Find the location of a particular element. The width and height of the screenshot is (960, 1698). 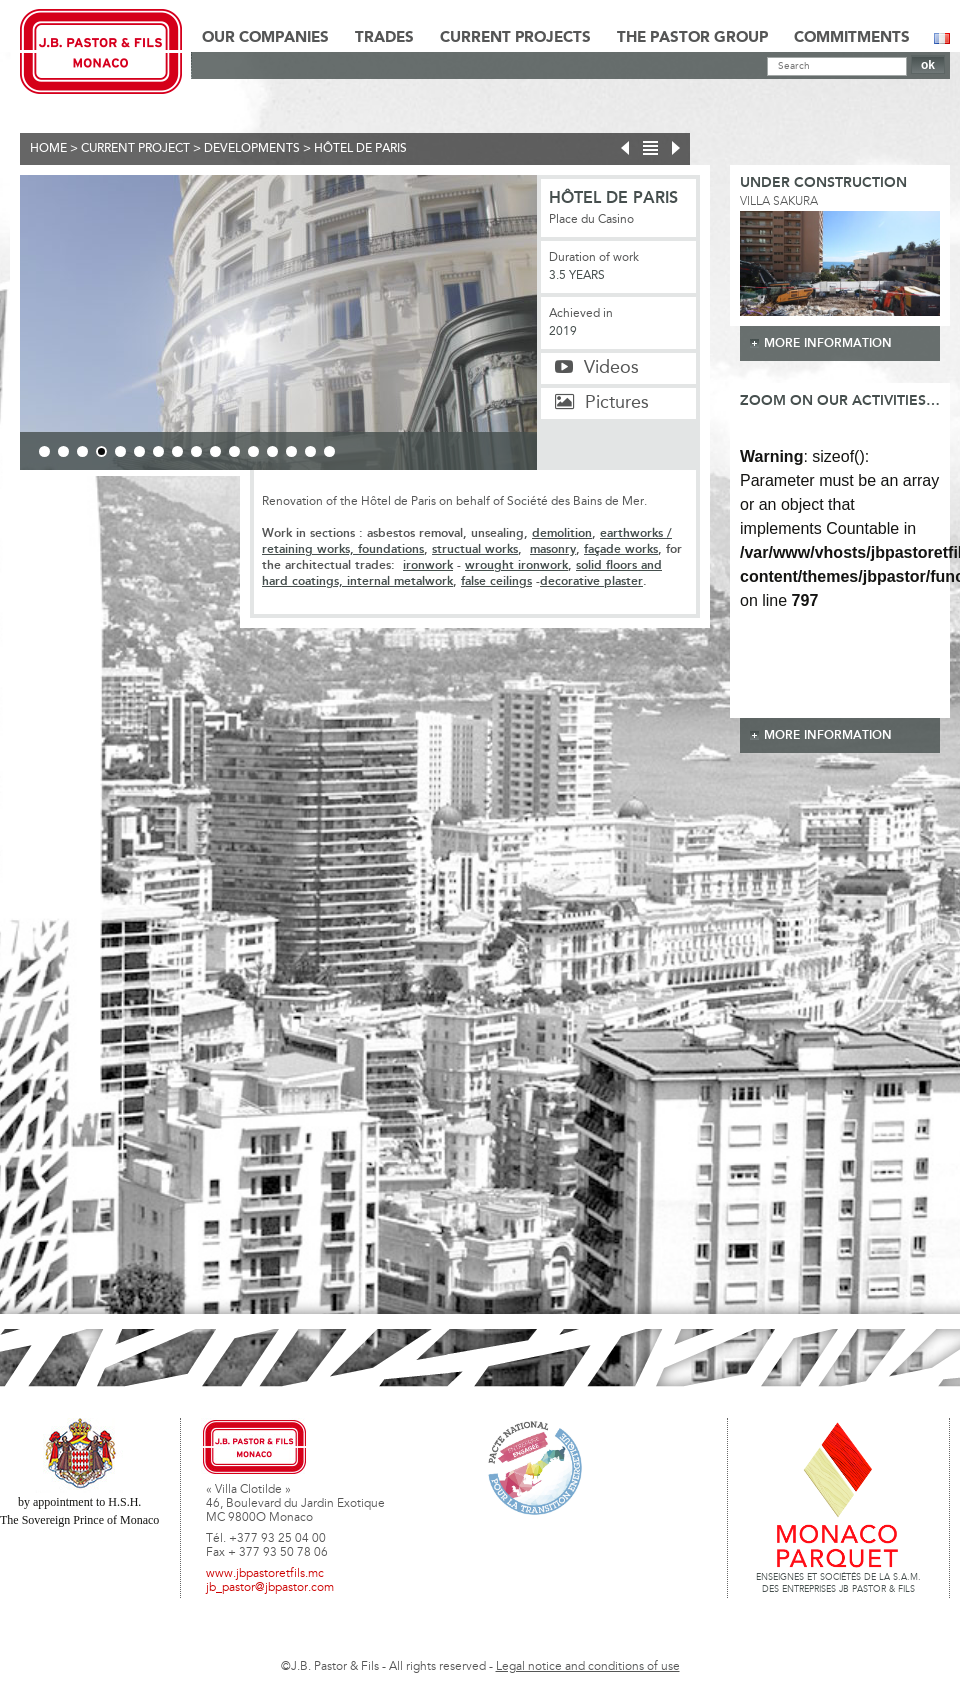

current project is located at coordinates (135, 149).